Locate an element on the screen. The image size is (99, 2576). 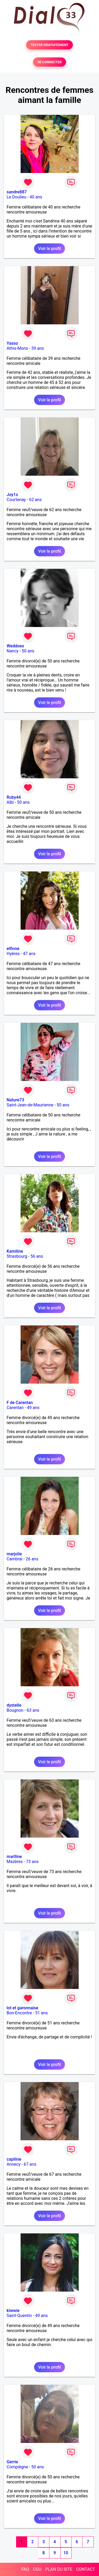
PLAN DU SITE is located at coordinates (58, 2569).